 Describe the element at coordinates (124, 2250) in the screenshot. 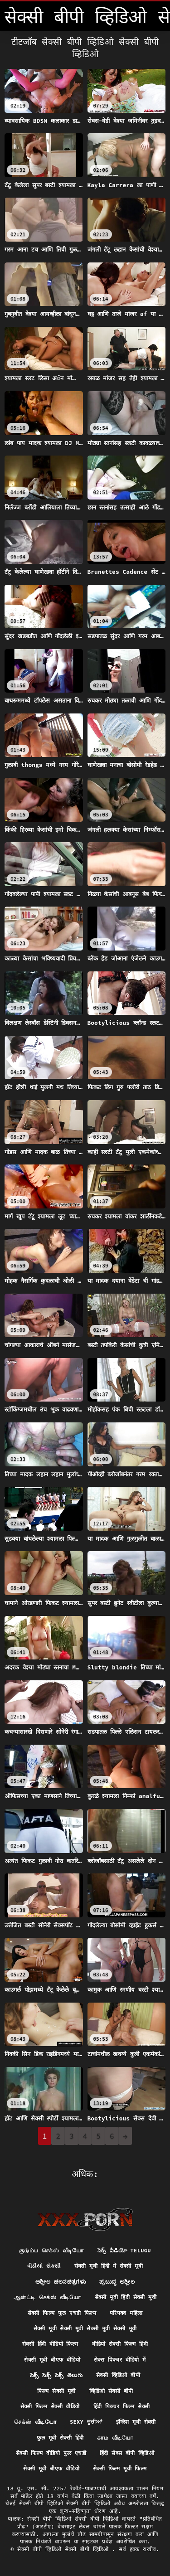

I see `సెక్స్ వీడియో telugu` at that location.